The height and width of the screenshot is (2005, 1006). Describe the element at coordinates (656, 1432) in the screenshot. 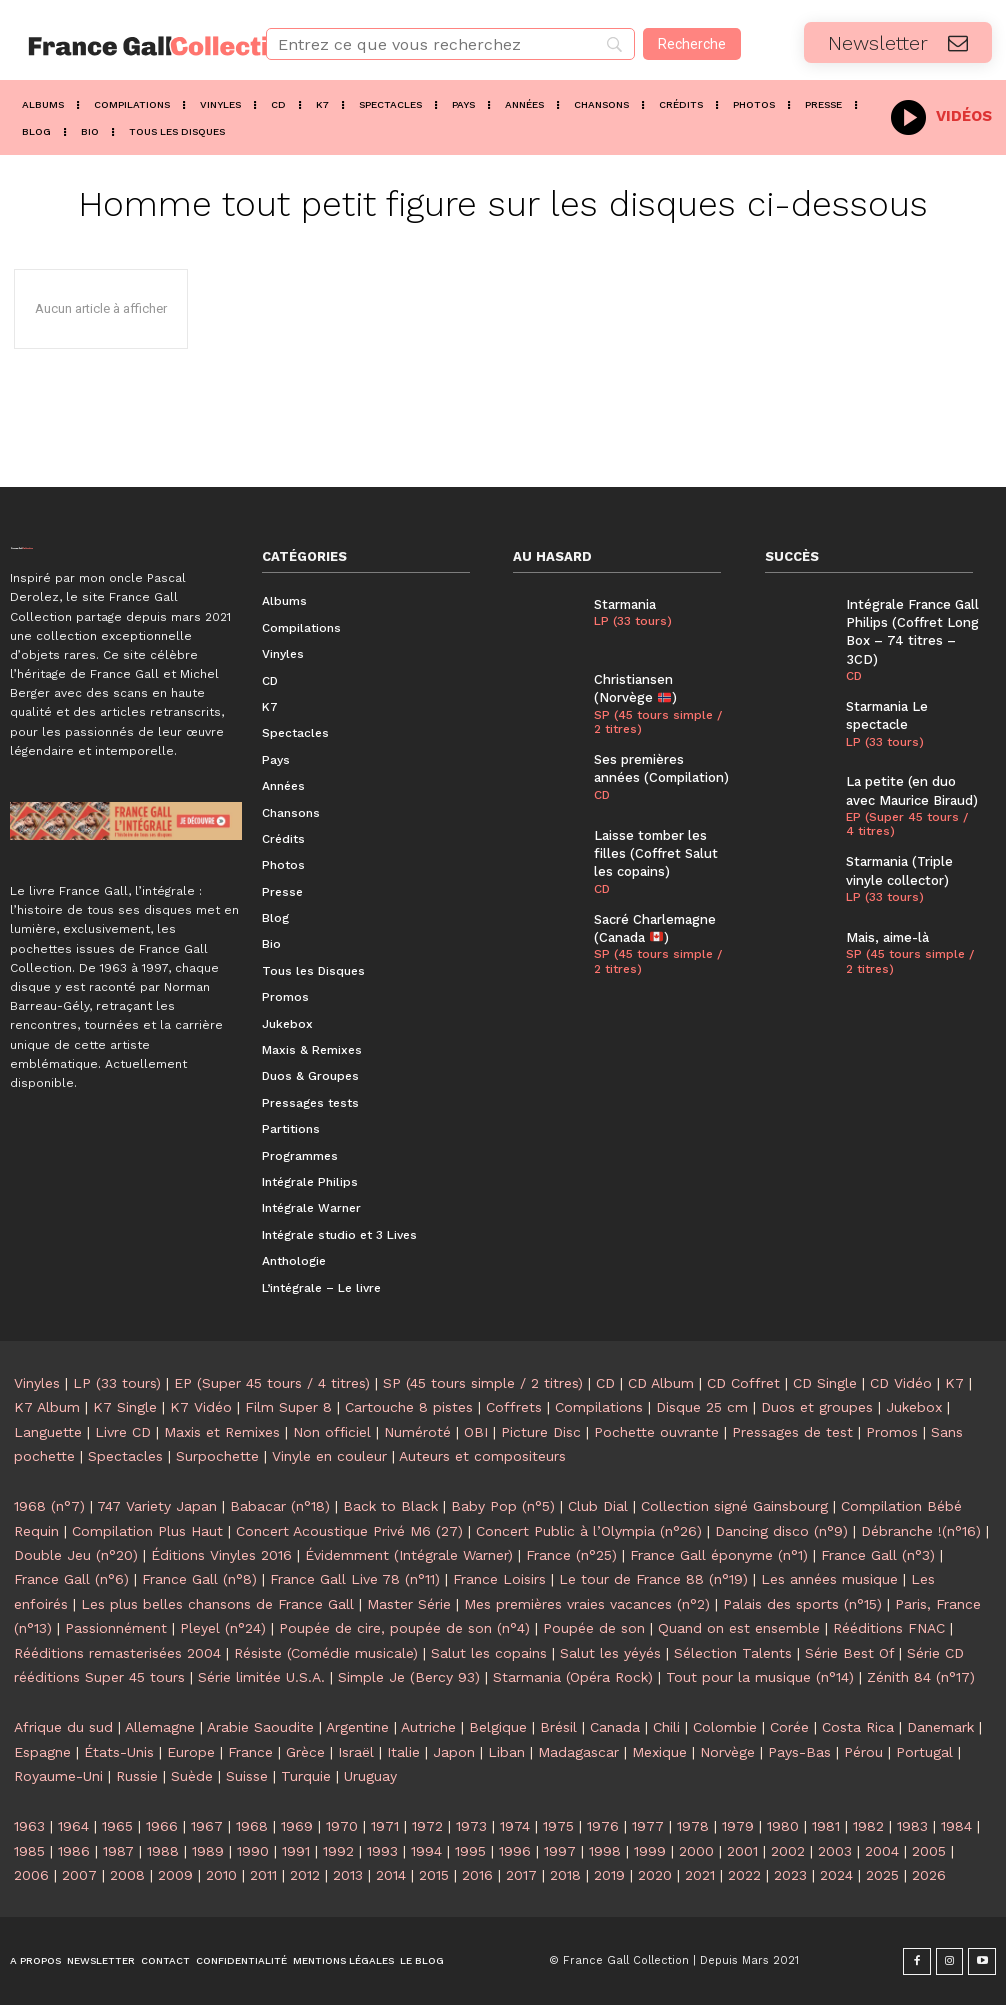

I see `Pochette ouvrante` at that location.